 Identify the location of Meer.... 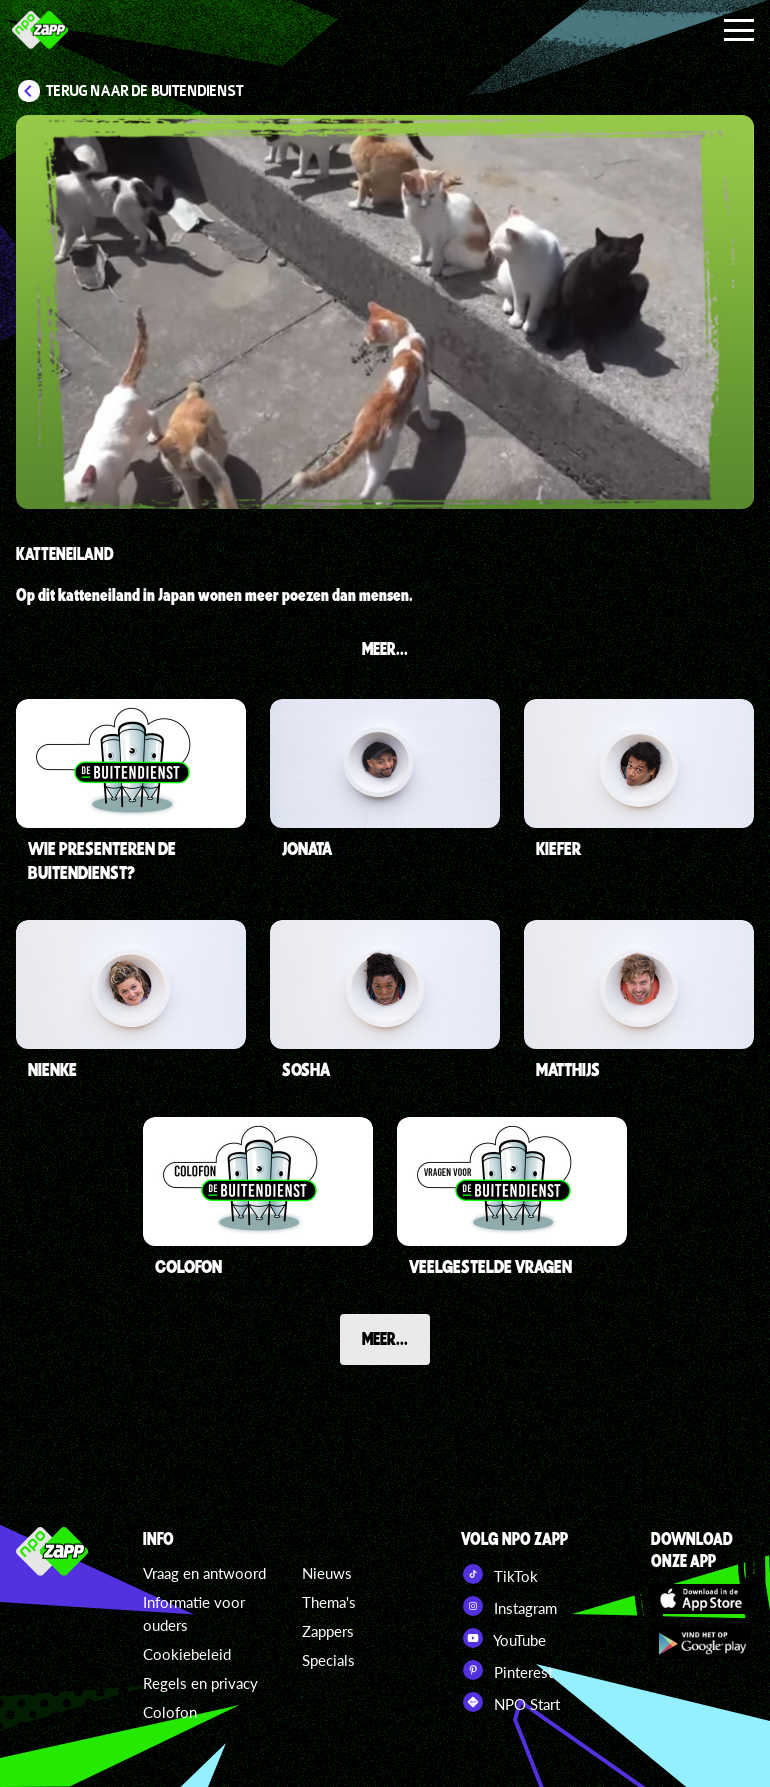
(385, 1338).